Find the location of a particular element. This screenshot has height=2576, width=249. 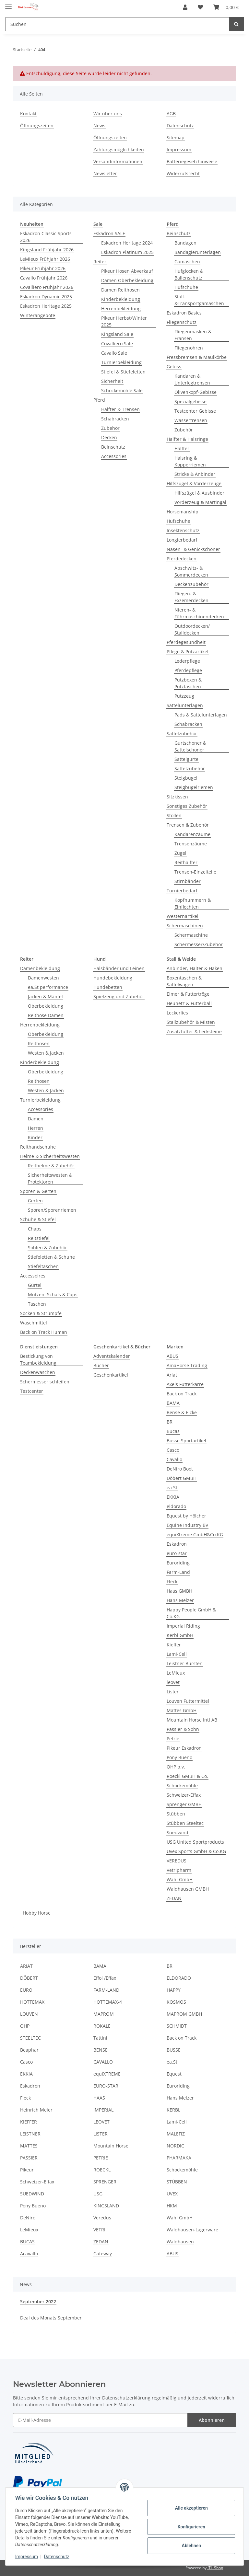

equiXTREME is located at coordinates (107, 2074).